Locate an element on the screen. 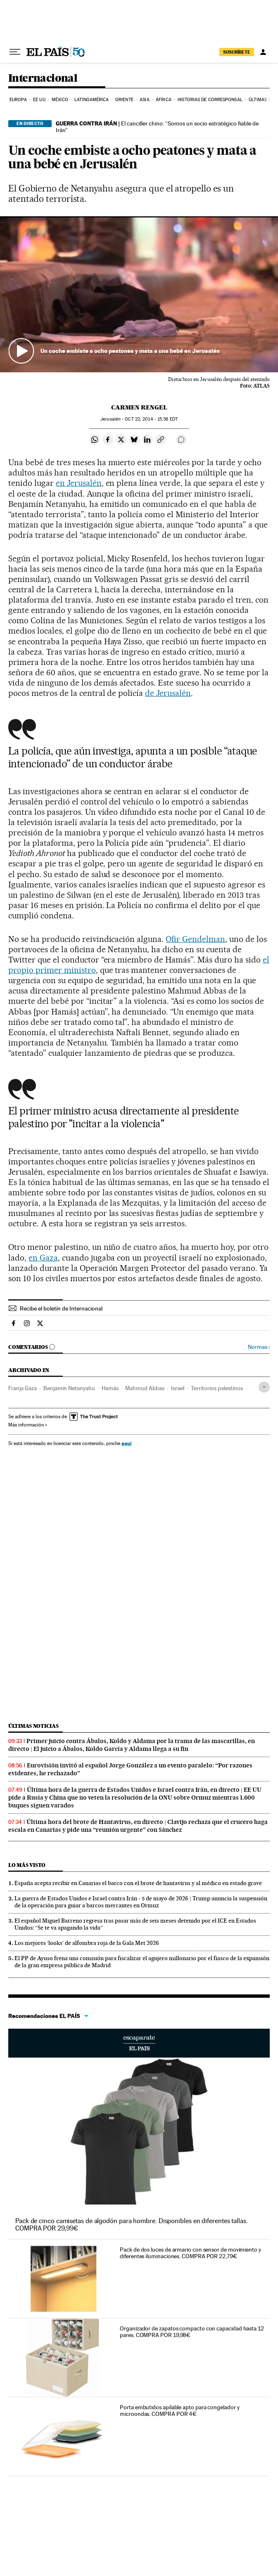 This screenshot has width=278, height=2576. Normas › is located at coordinates (259, 1347).